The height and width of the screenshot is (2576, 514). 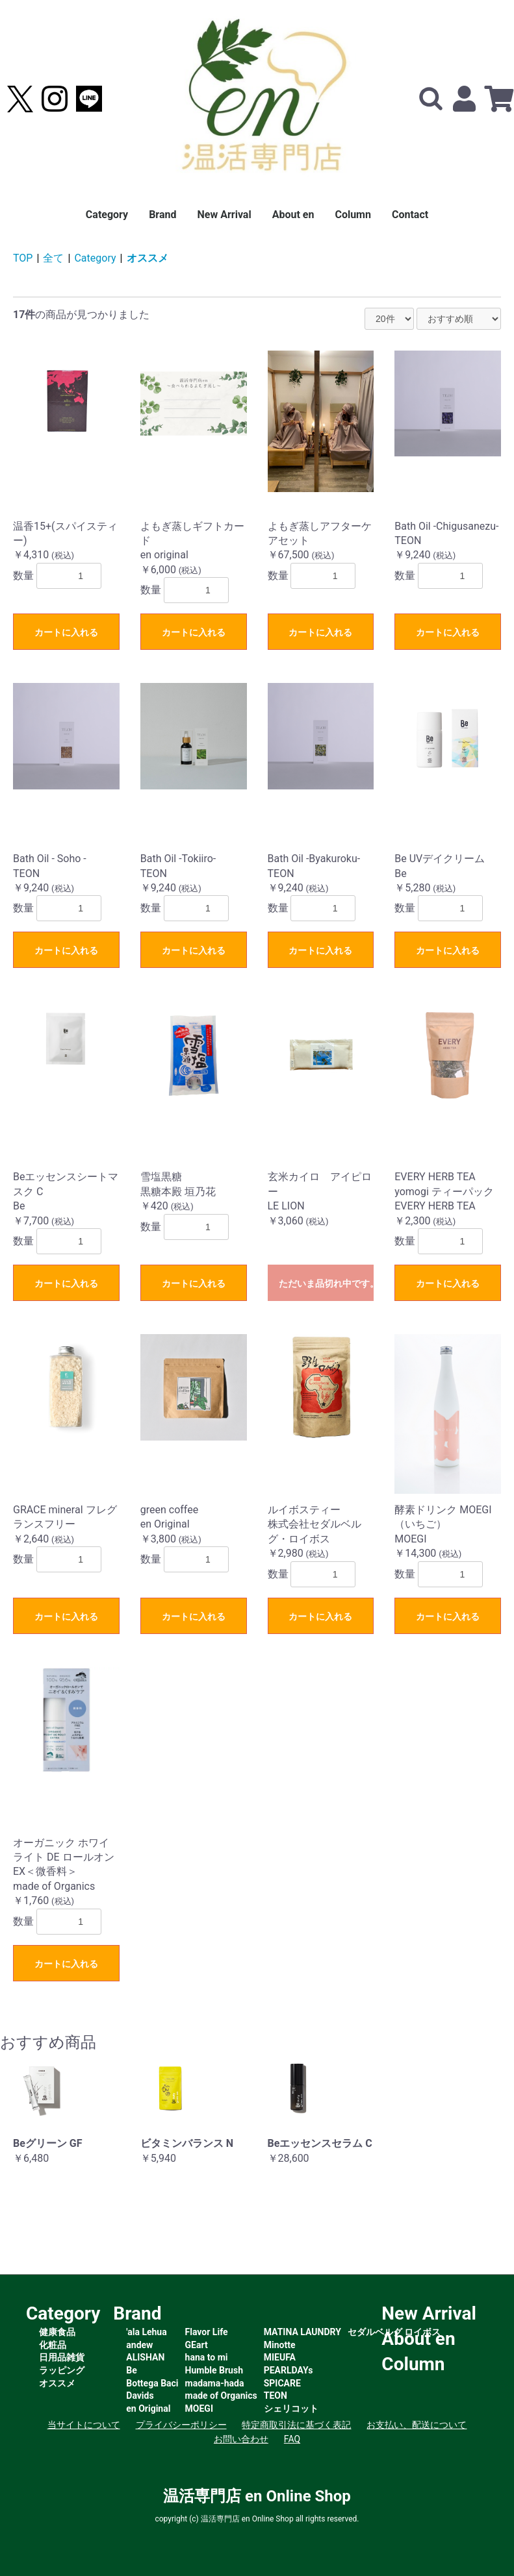 What do you see at coordinates (53, 258) in the screenshot?
I see `全て` at bounding box center [53, 258].